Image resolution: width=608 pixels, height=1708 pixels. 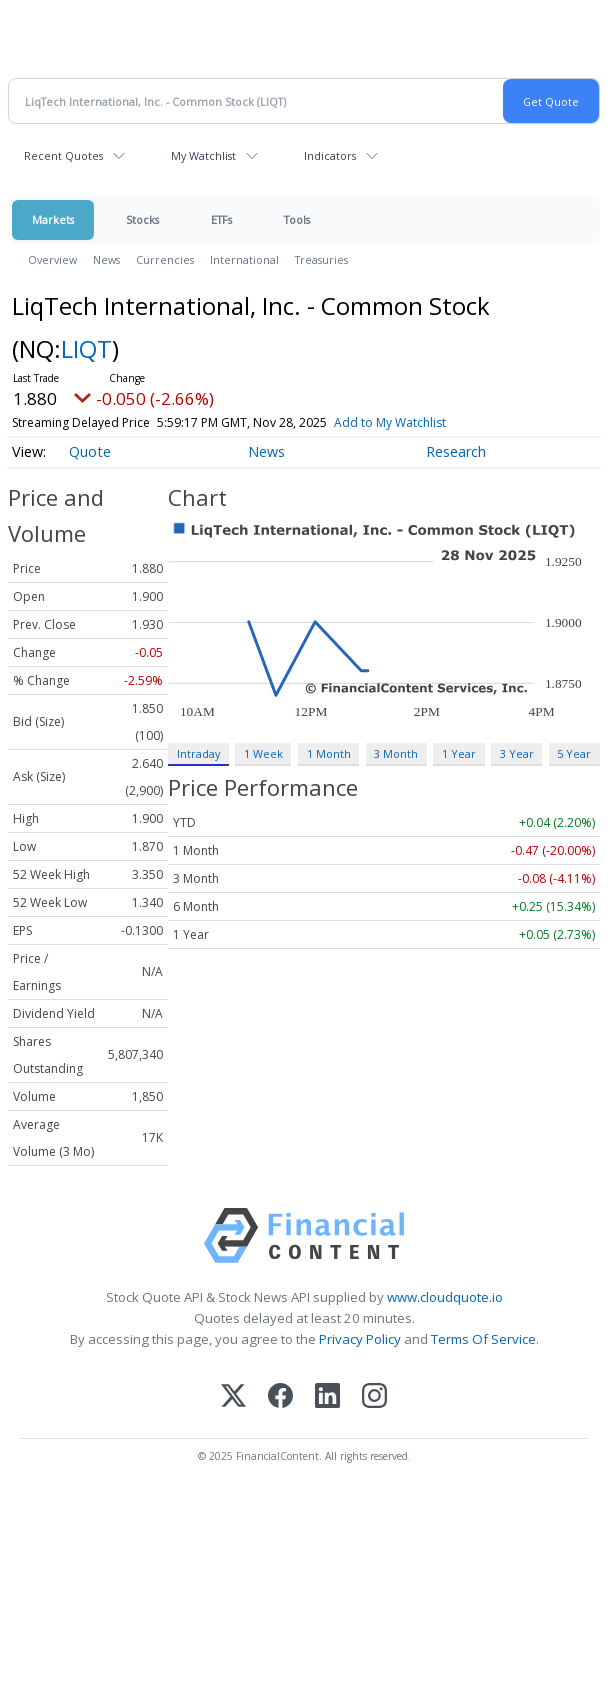 What do you see at coordinates (244, 259) in the screenshot?
I see `International` at bounding box center [244, 259].